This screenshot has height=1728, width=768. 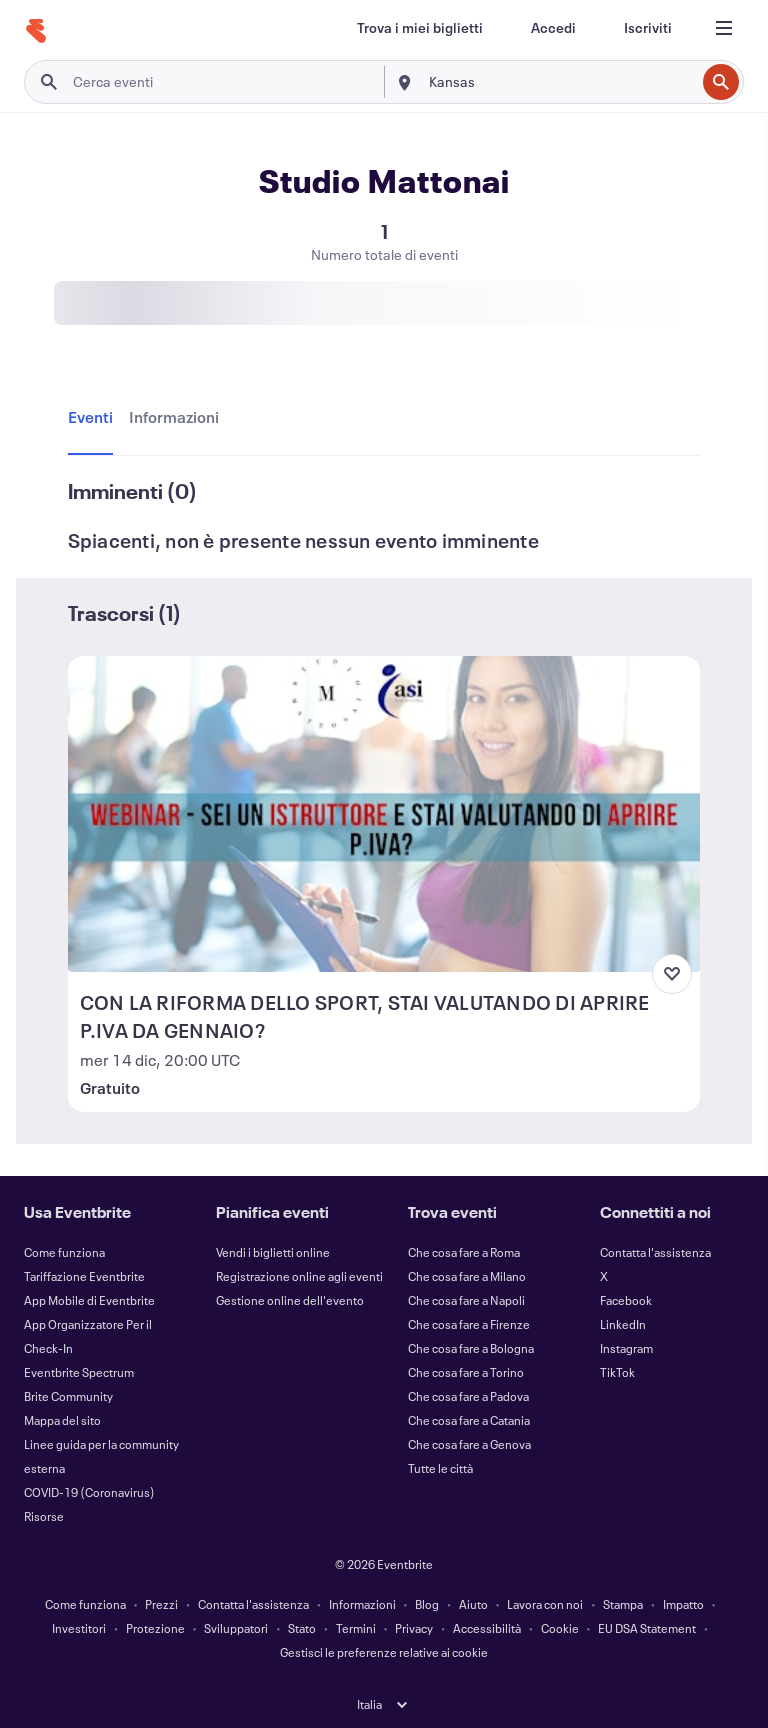 I want to click on Che cosa fare a Roma, so click(x=464, y=1252).